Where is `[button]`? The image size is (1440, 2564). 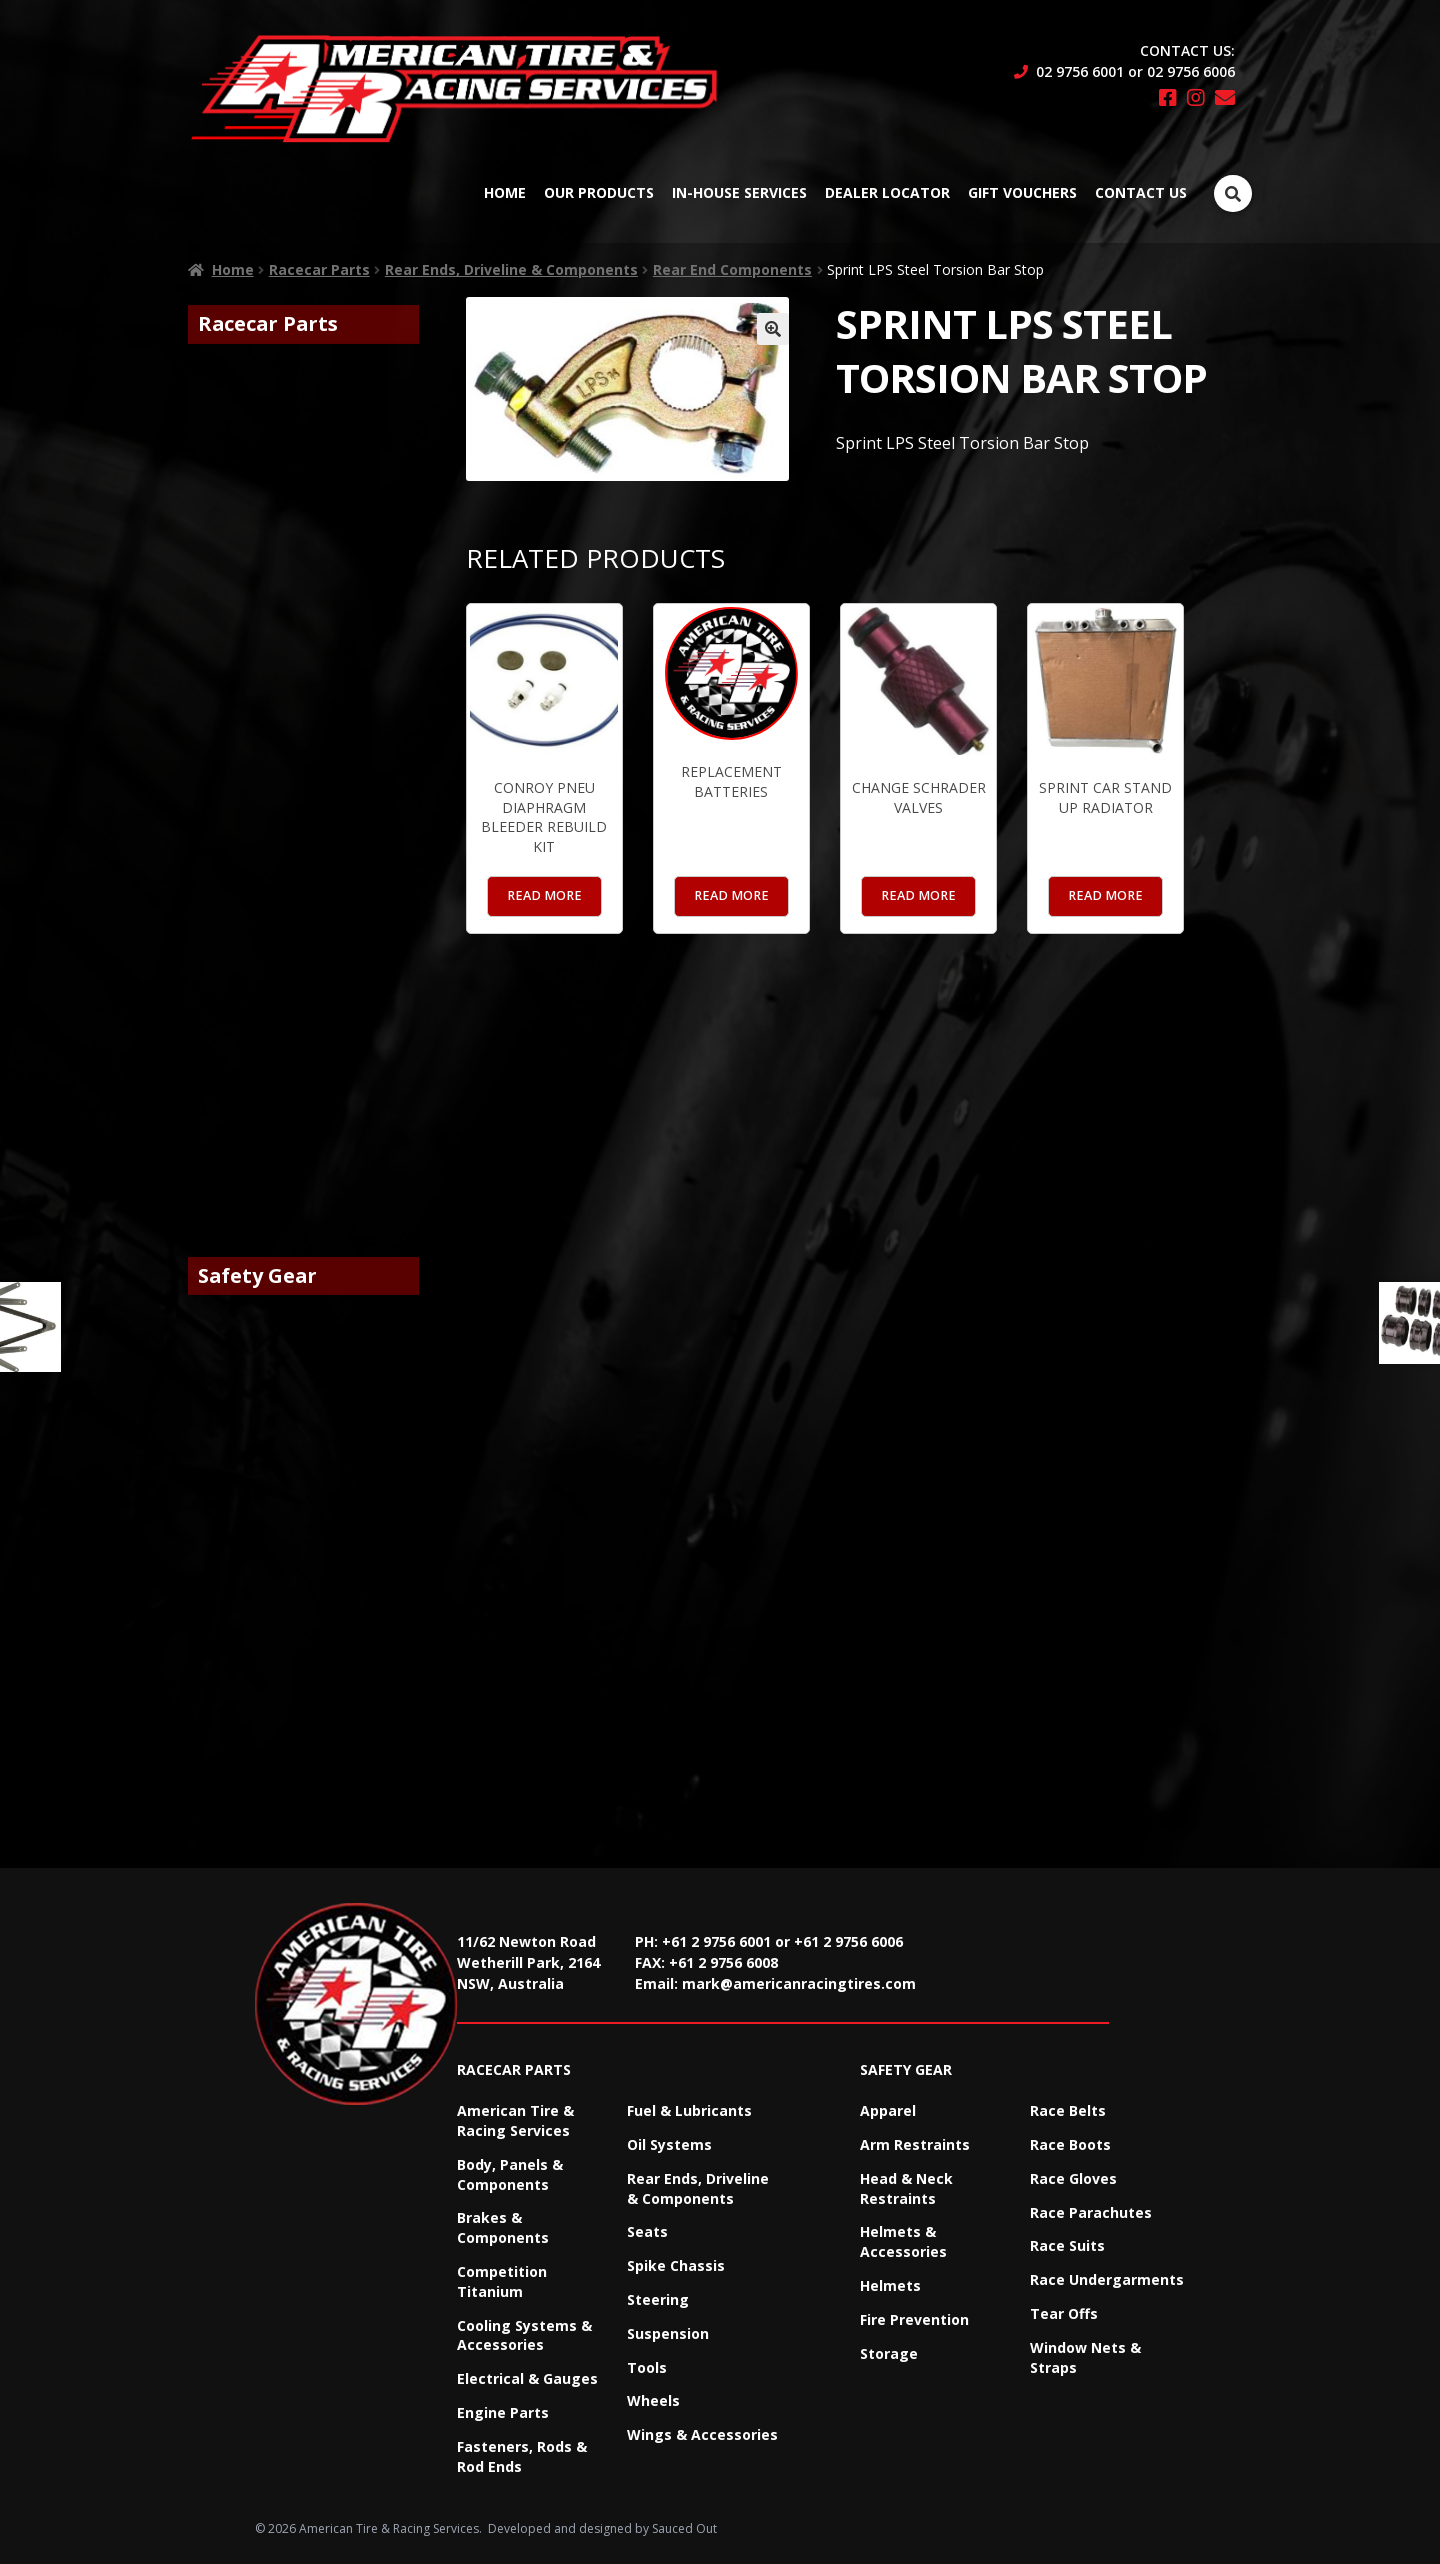 [button] is located at coordinates (773, 329).